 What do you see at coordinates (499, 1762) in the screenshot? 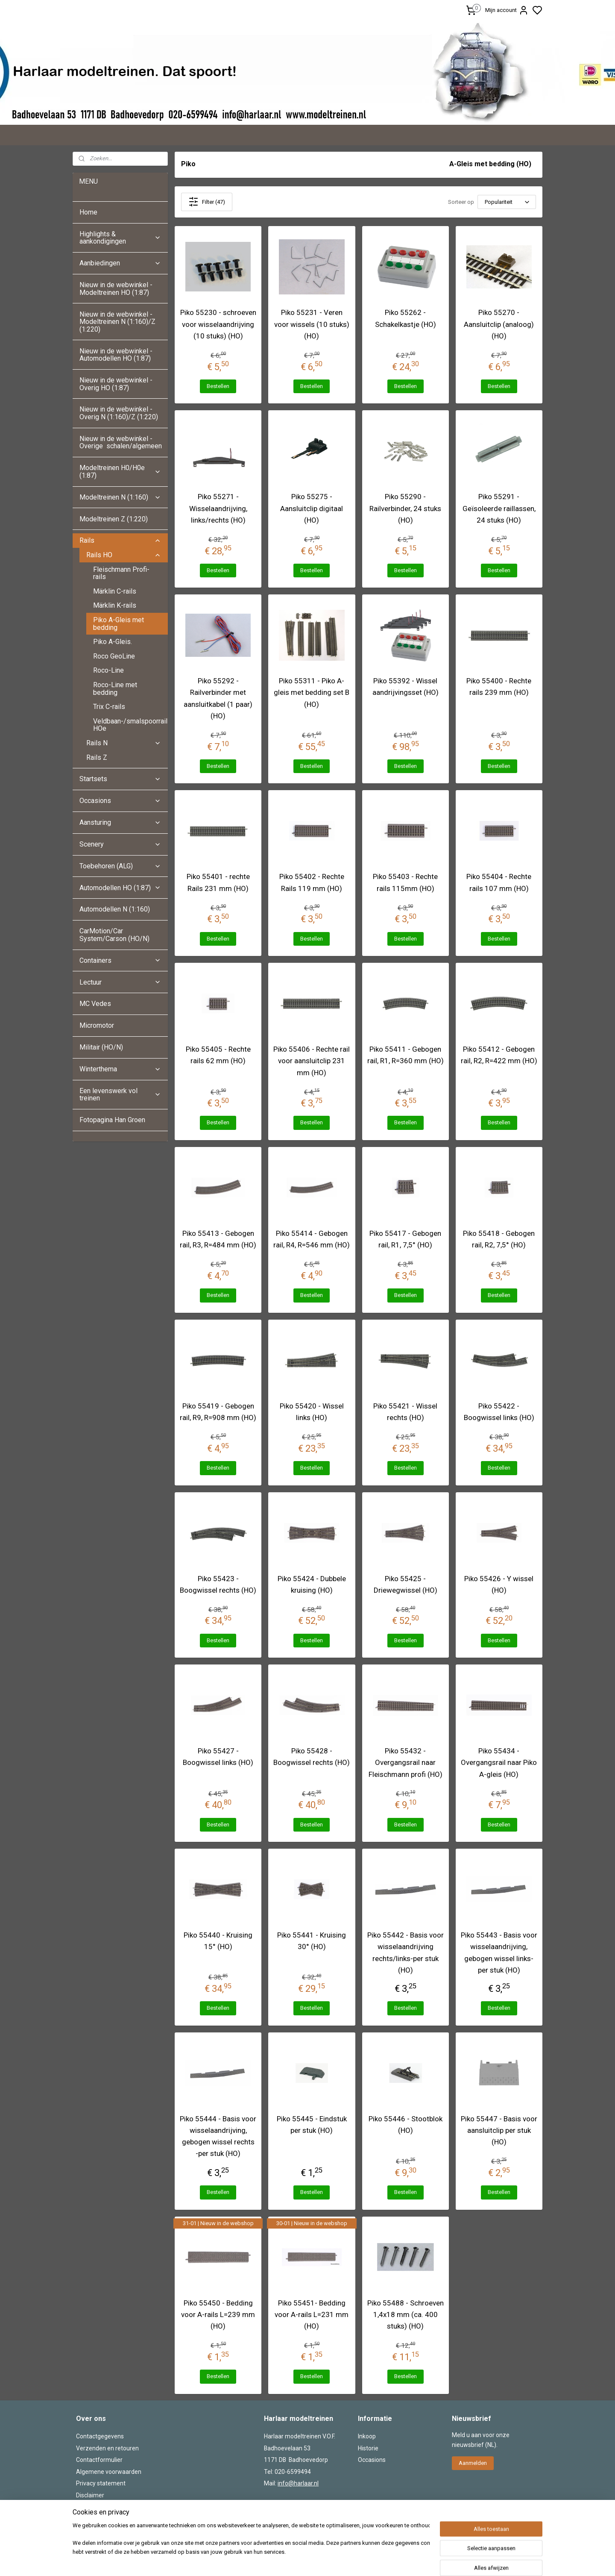
I see `Piko 55434 - Overgangsrail naar Piko A-gleis (HO)` at bounding box center [499, 1762].